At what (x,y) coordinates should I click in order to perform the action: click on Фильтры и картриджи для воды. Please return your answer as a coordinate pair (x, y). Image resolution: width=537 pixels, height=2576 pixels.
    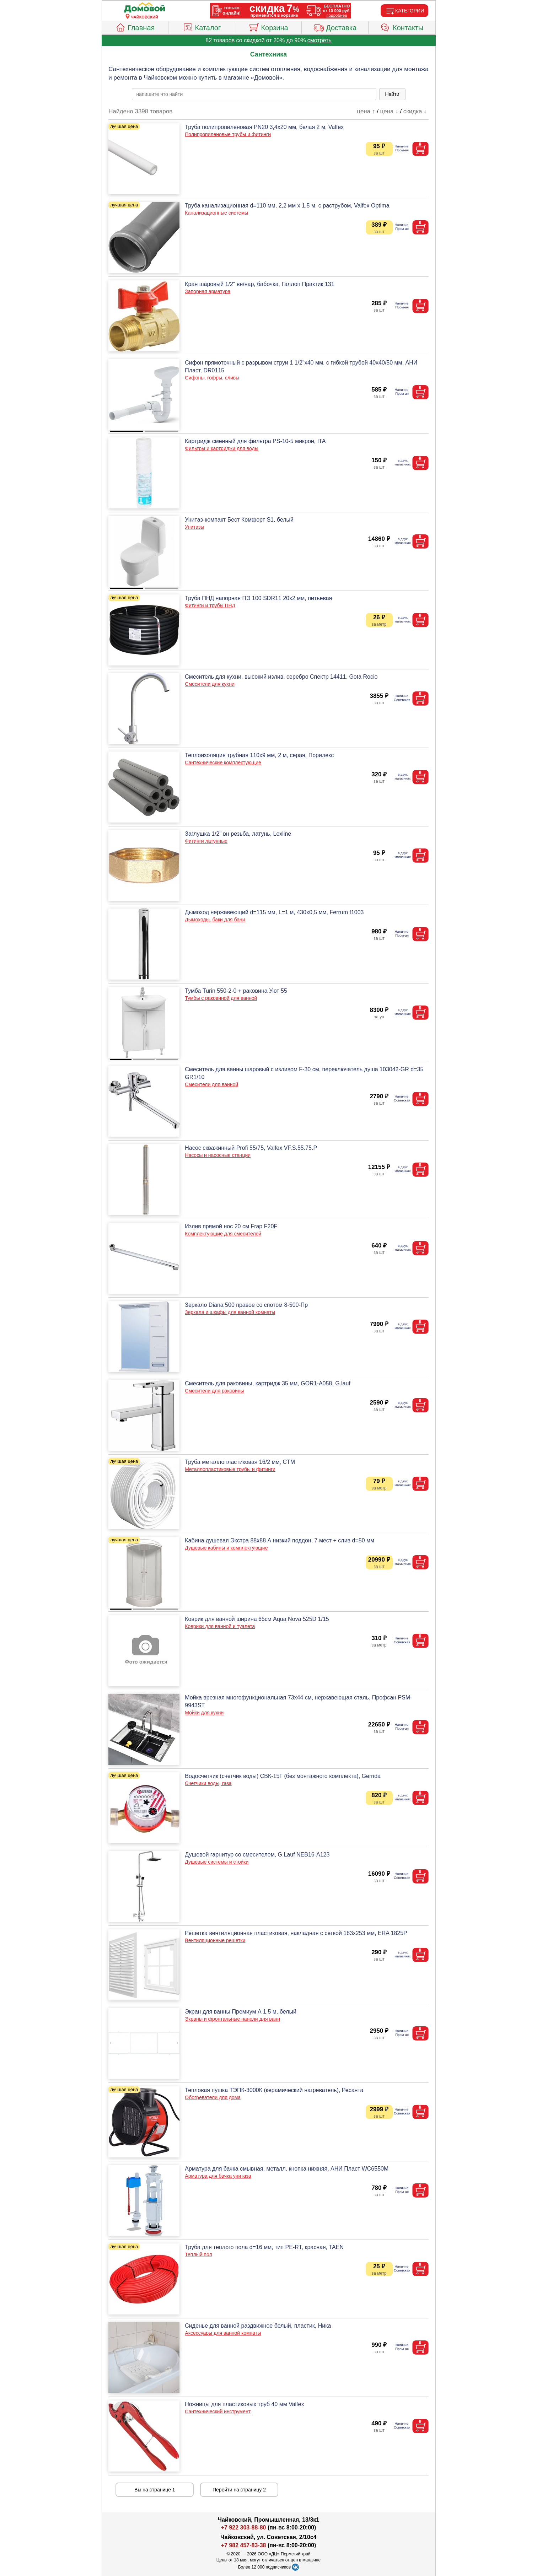
    Looking at the image, I should click on (221, 448).